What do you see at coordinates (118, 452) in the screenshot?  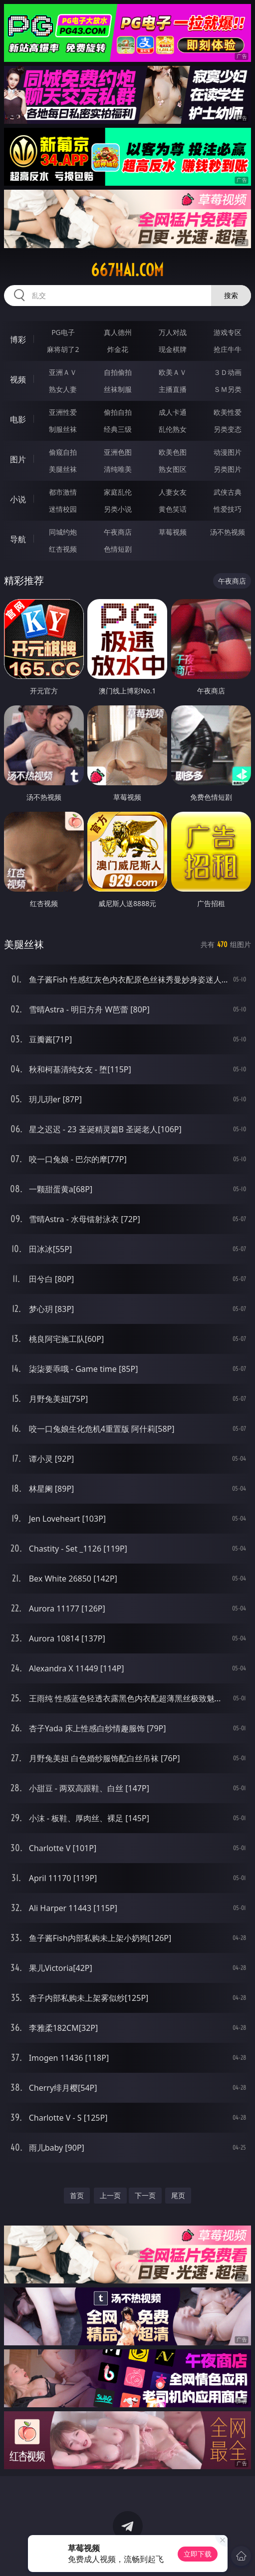 I see `亚洲色图` at bounding box center [118, 452].